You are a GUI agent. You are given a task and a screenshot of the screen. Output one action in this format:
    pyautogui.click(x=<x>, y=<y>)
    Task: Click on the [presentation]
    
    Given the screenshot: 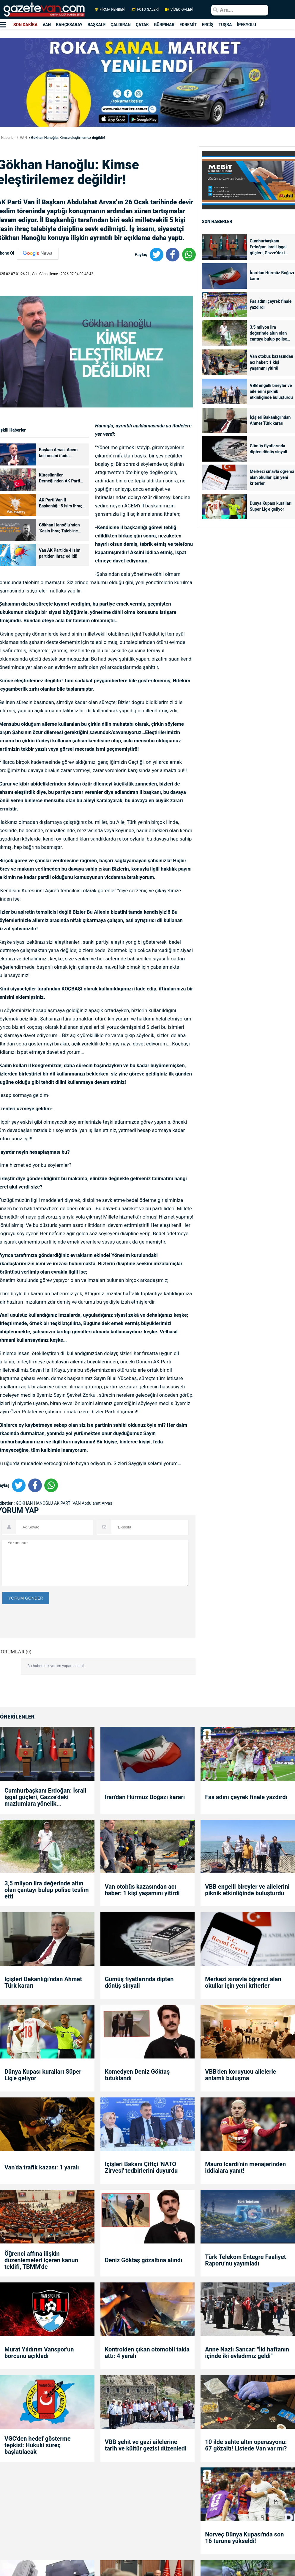 What is the action you would take?
    pyautogui.click(x=47, y=1657)
    